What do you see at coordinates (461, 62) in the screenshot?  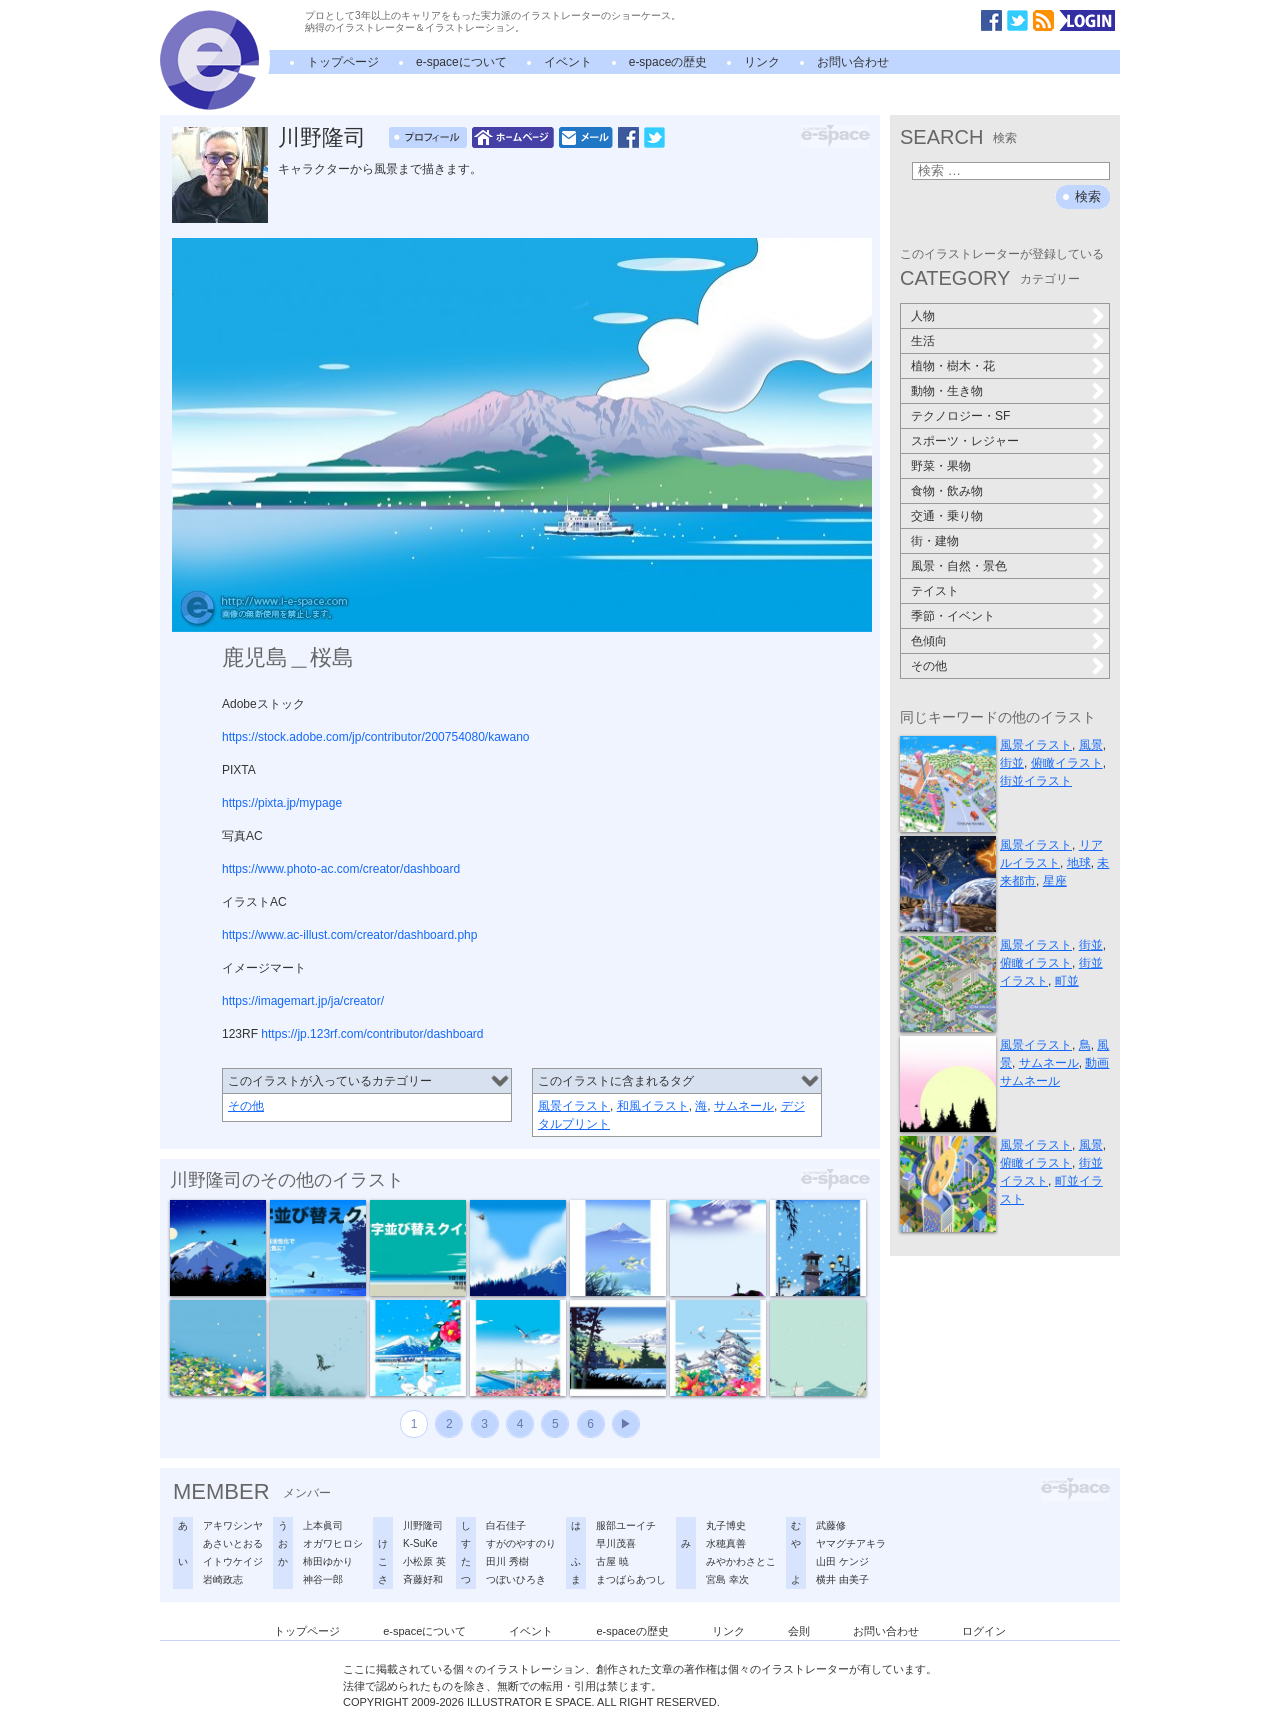 I see `e-spaceについて` at bounding box center [461, 62].